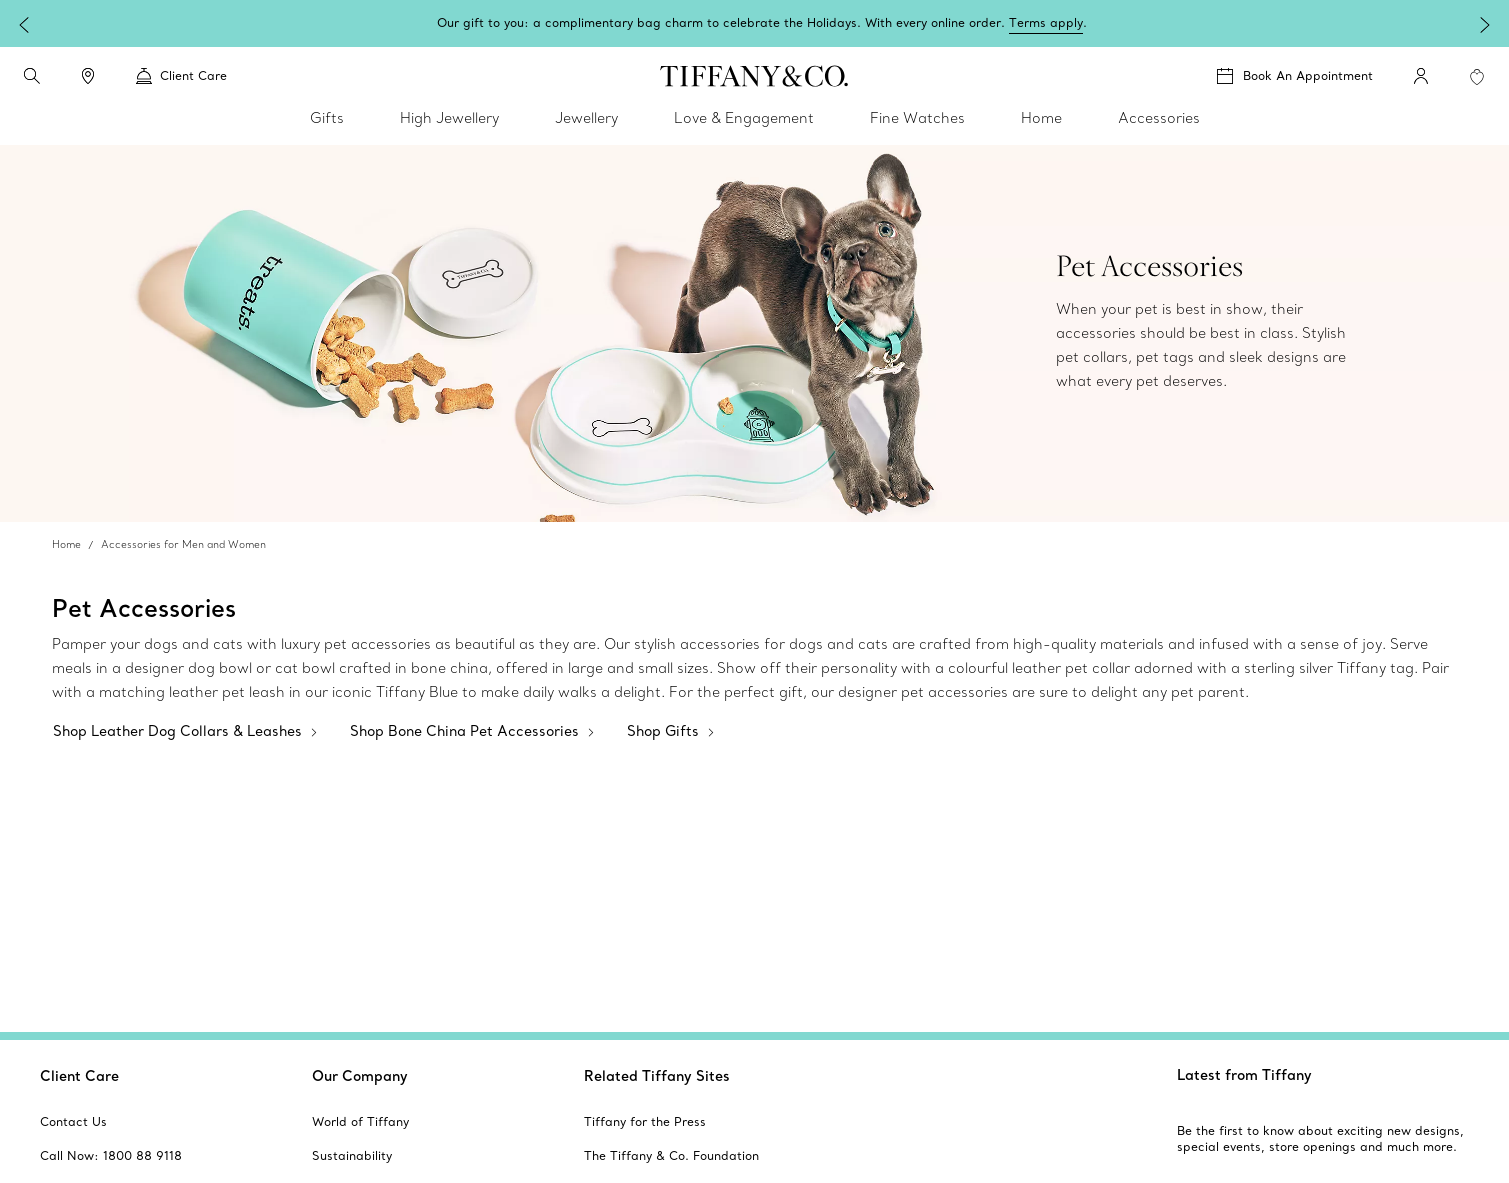 Image resolution: width=1509 pixels, height=1183 pixels. What do you see at coordinates (1159, 118) in the screenshot?
I see `Accessories [link]` at bounding box center [1159, 118].